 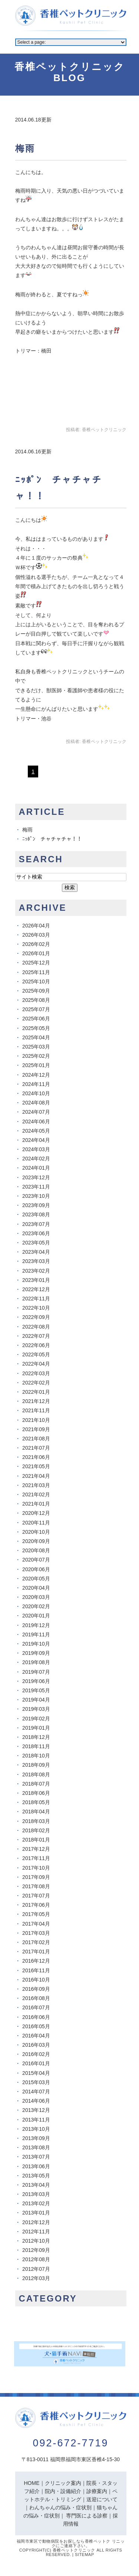 What do you see at coordinates (36, 1354) in the screenshot?
I see `2022年05月` at bounding box center [36, 1354].